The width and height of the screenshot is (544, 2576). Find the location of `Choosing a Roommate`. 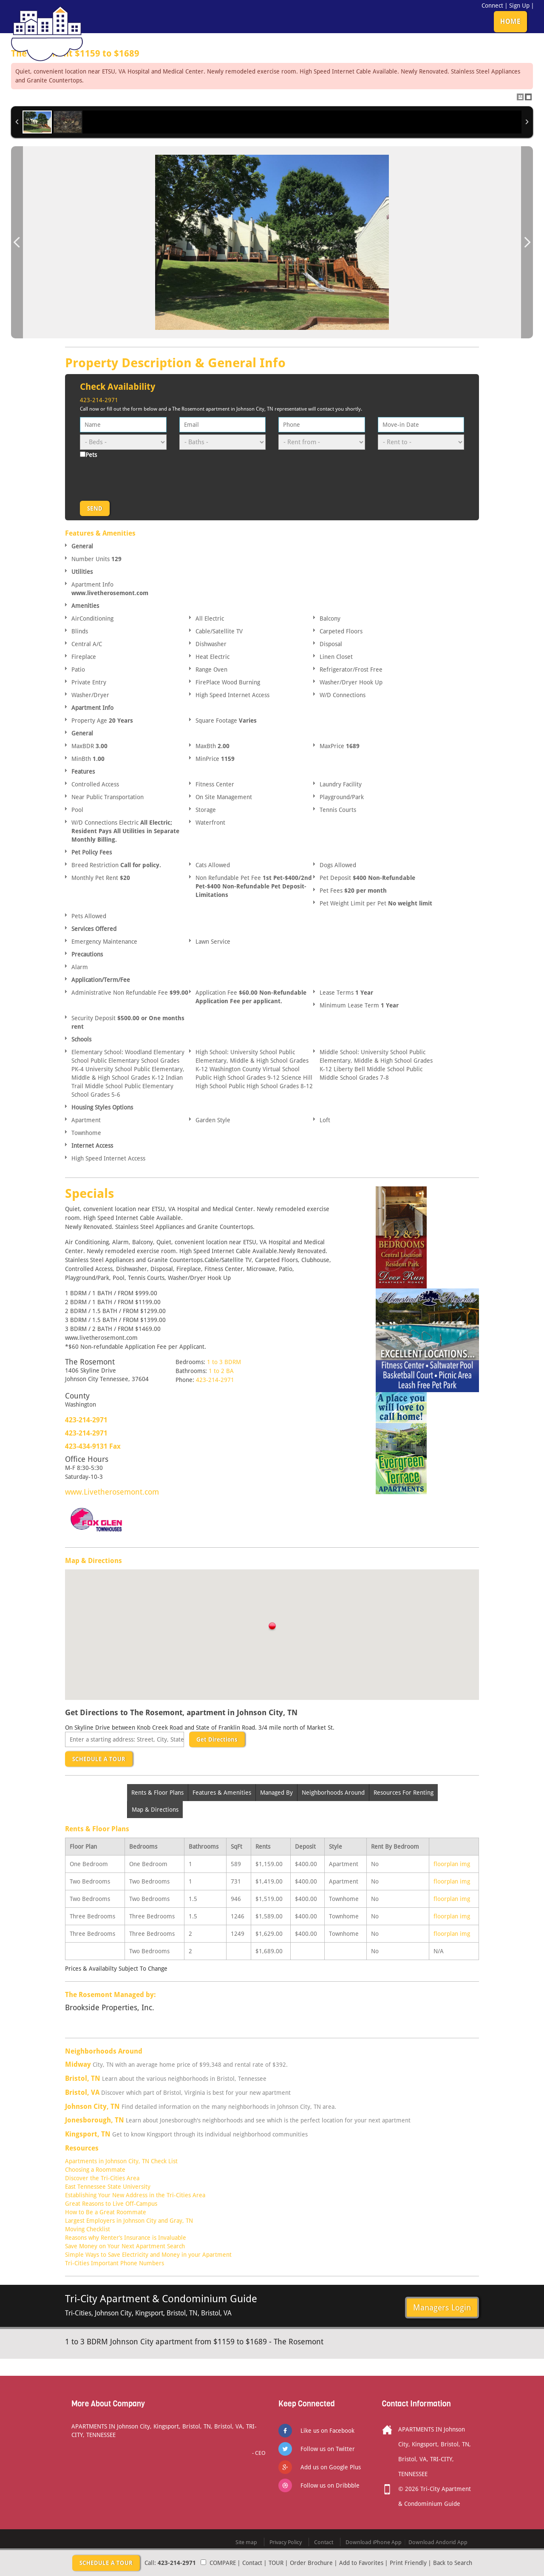

Choosing a Roommate is located at coordinates (95, 2169).